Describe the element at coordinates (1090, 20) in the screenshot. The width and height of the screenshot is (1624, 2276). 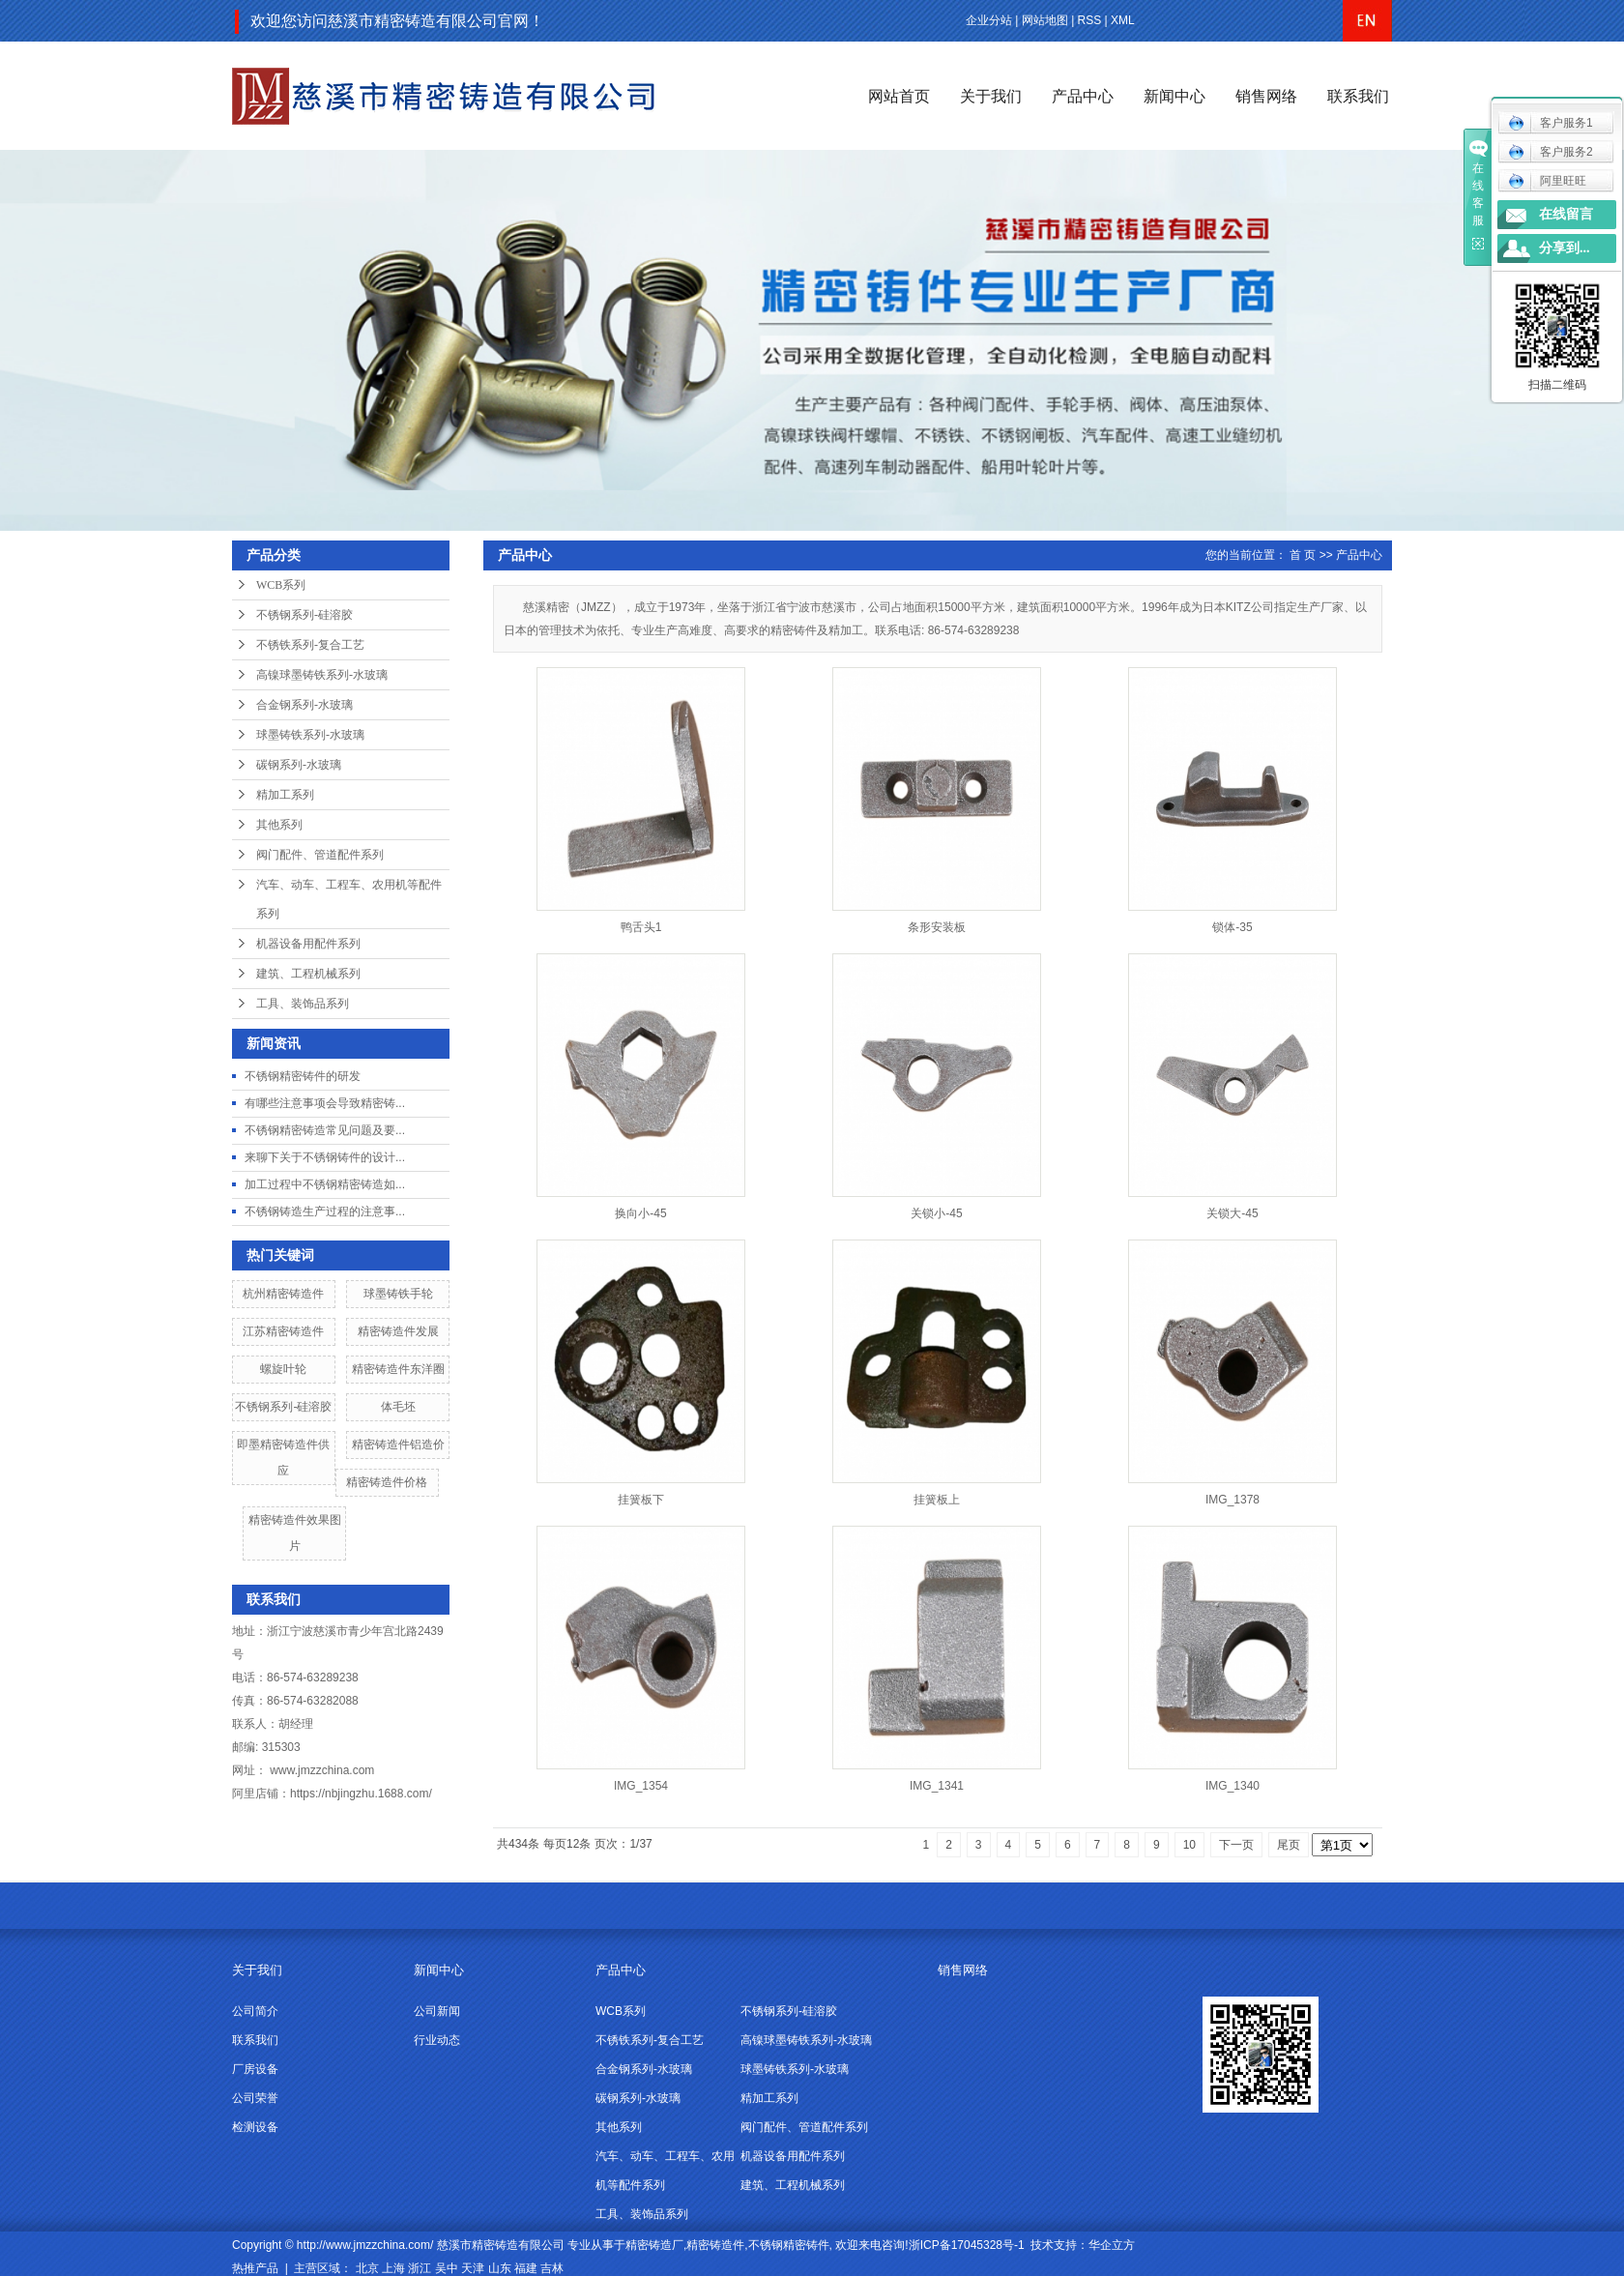
I see `RSS` at that location.